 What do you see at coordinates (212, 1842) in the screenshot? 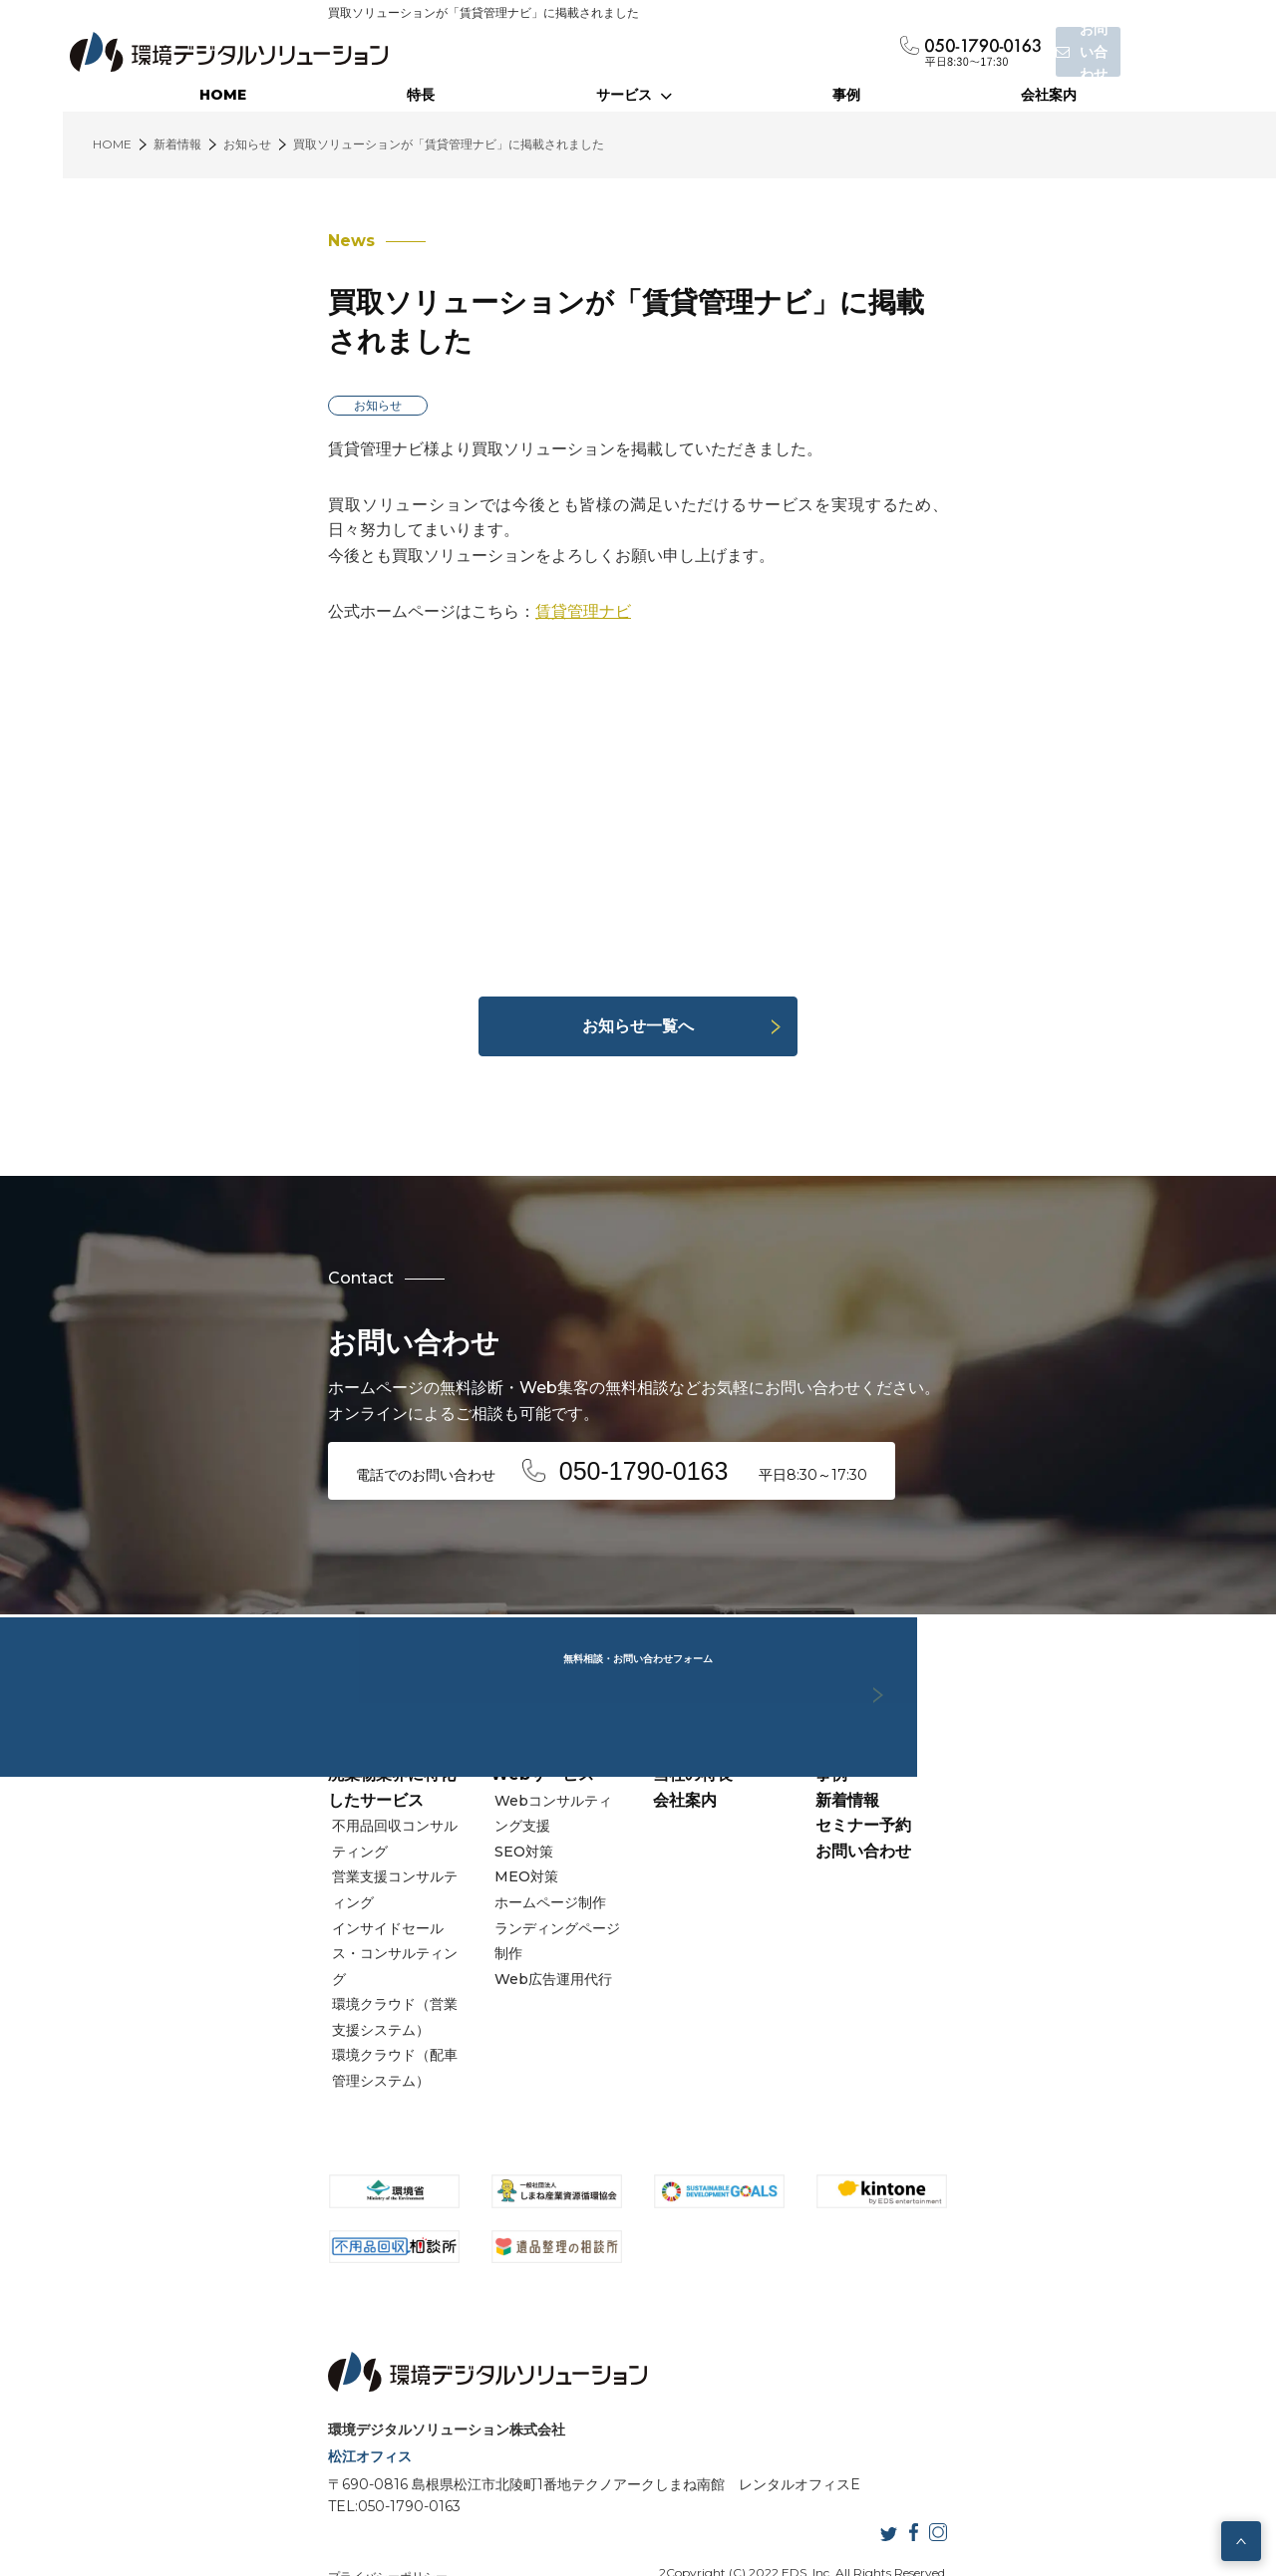
I see `営業支援コンサルティング` at bounding box center [212, 1842].